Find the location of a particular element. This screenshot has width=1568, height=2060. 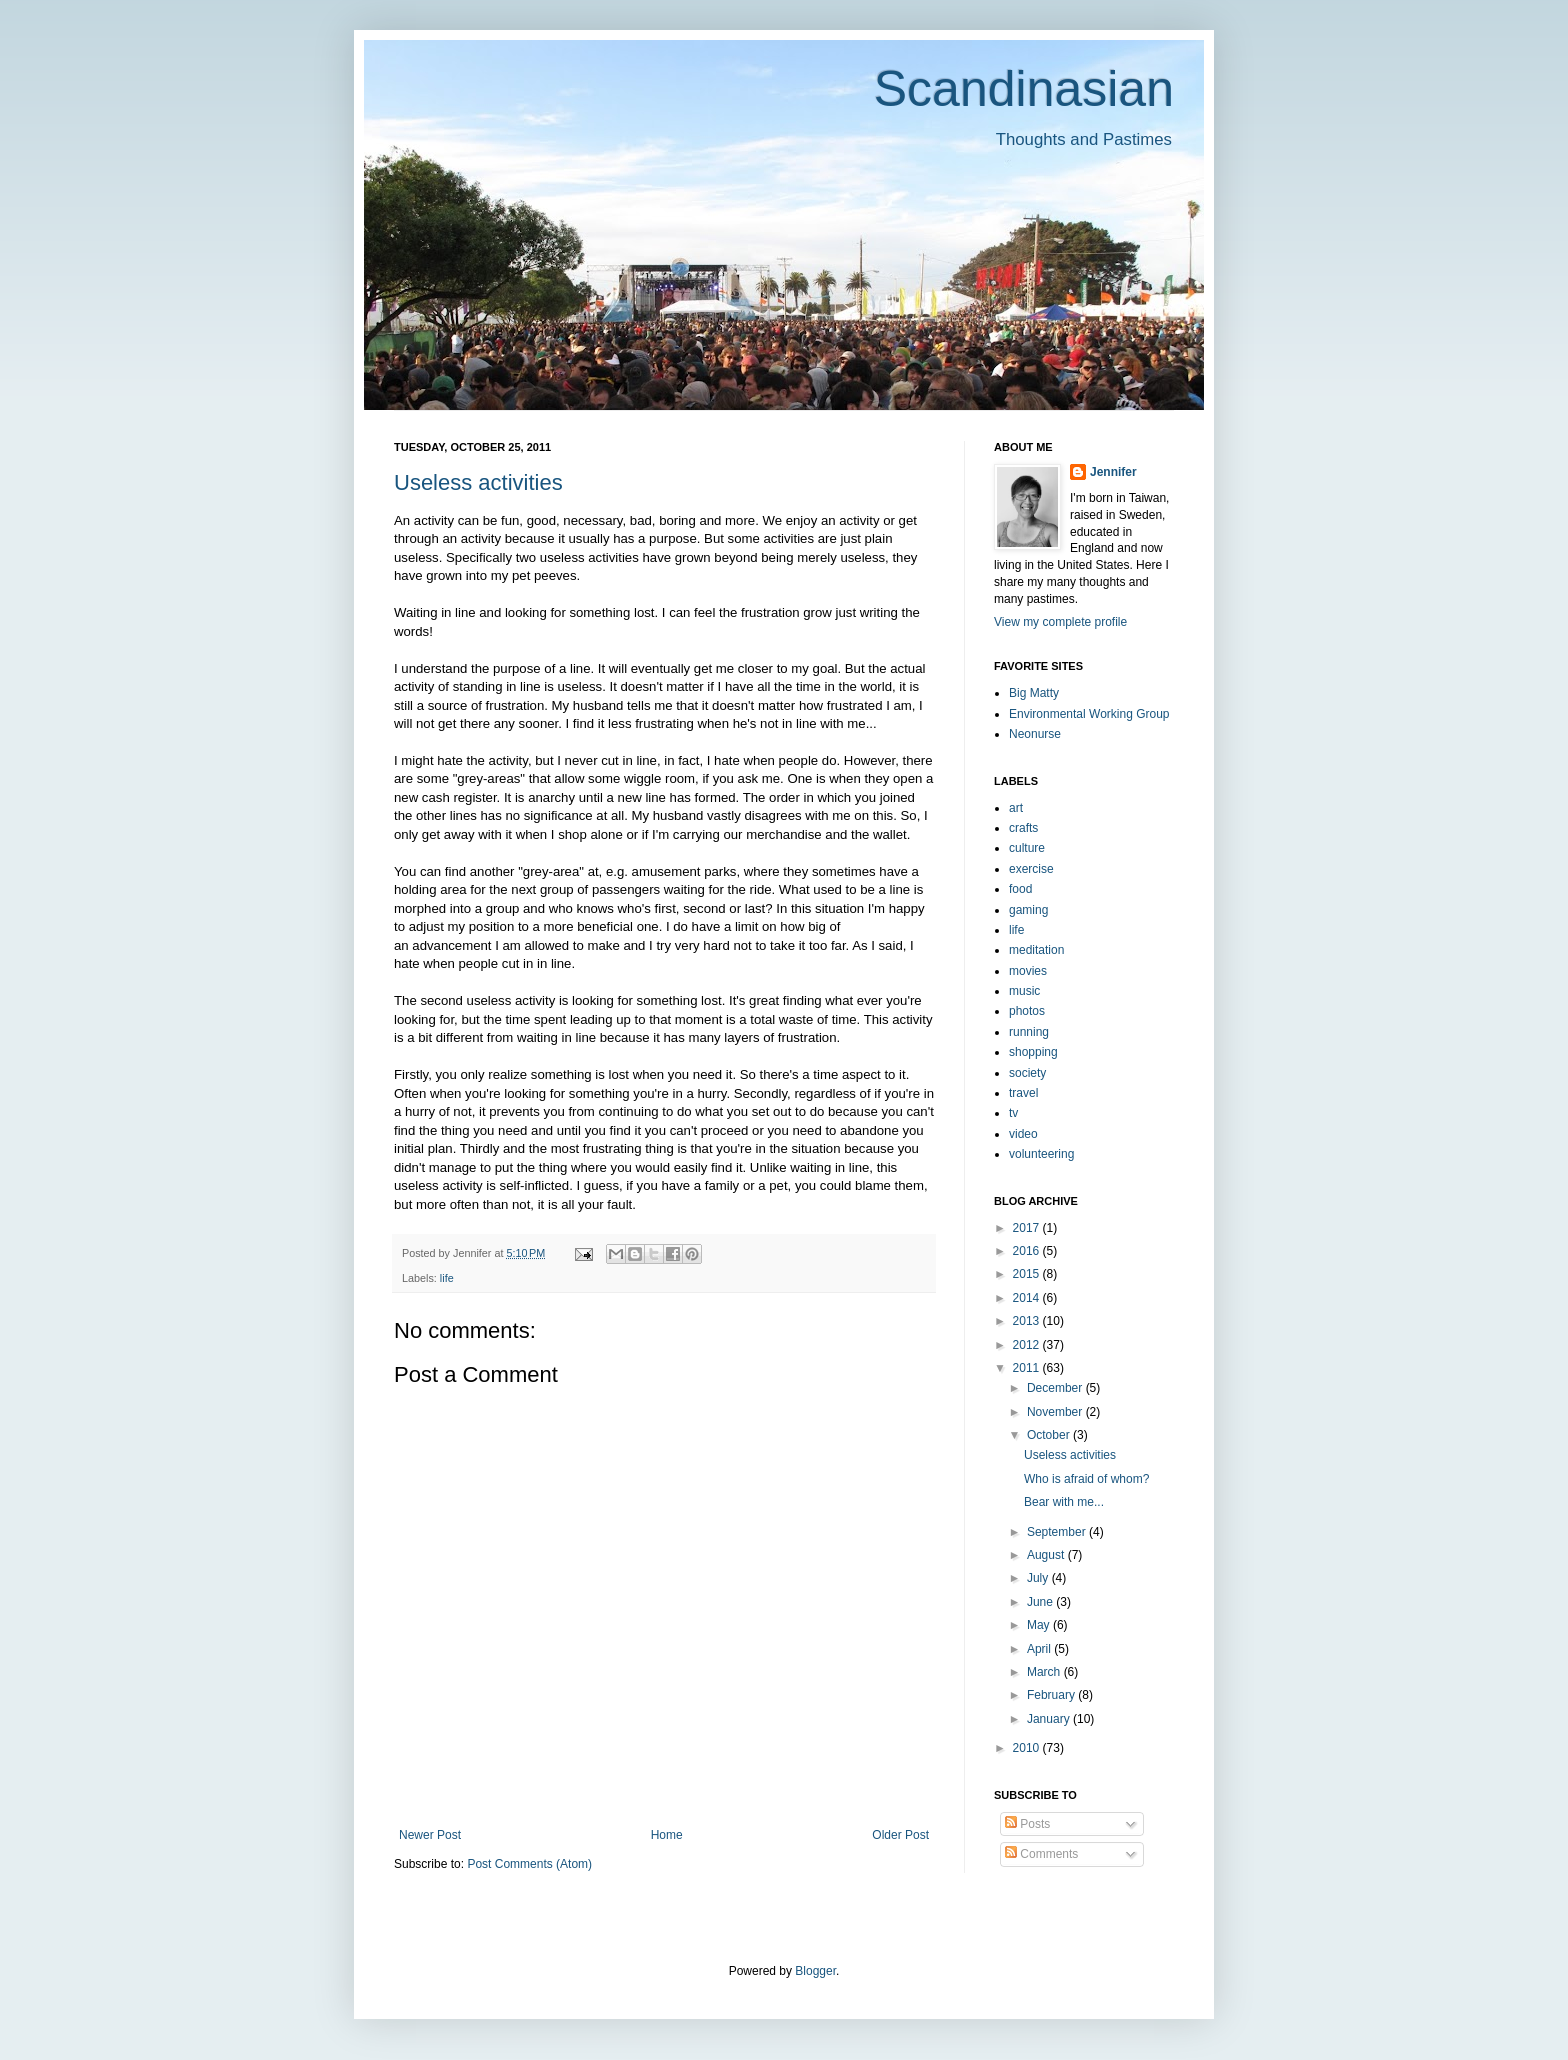

September is located at coordinates (1058, 1532).